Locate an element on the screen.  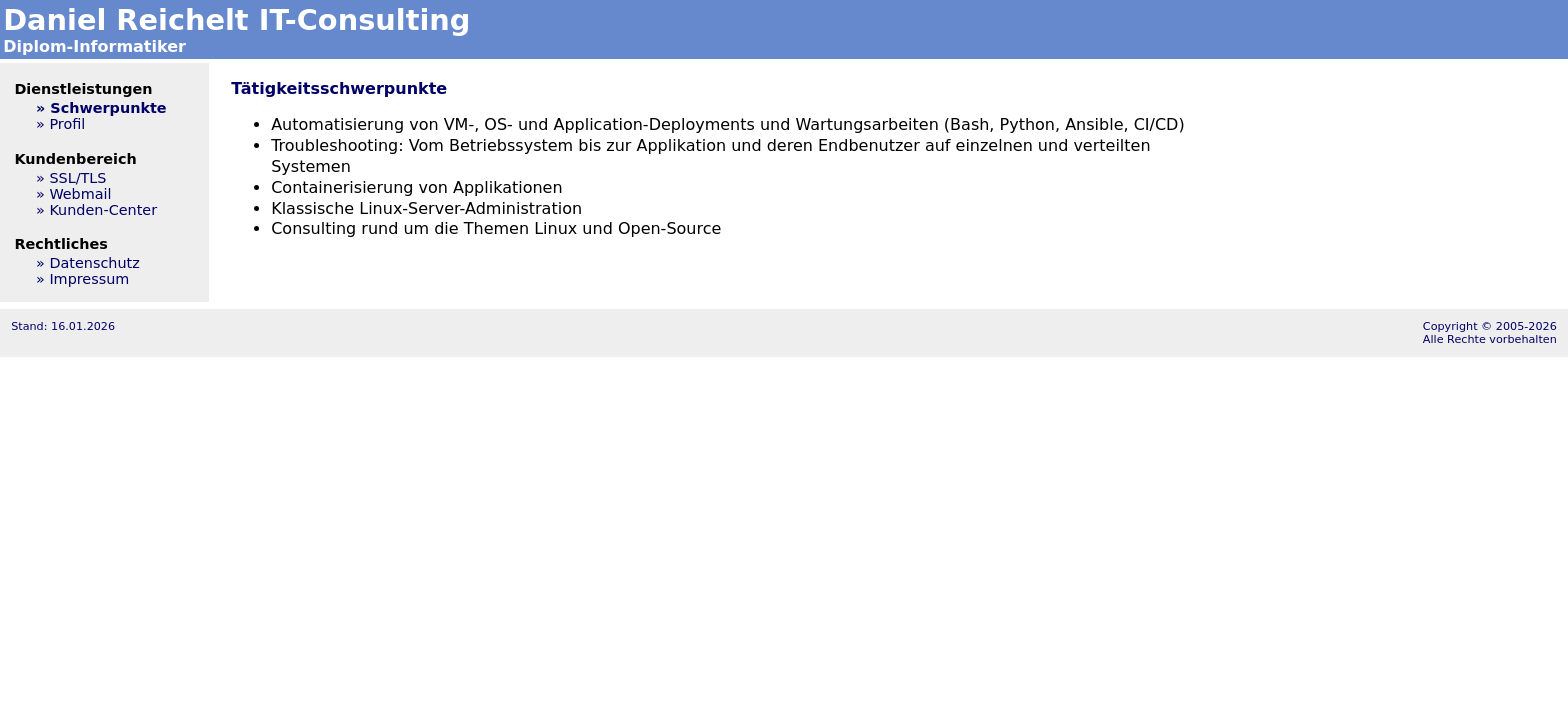
Daniel Reichelt IT-Consulting is located at coordinates (236, 20).